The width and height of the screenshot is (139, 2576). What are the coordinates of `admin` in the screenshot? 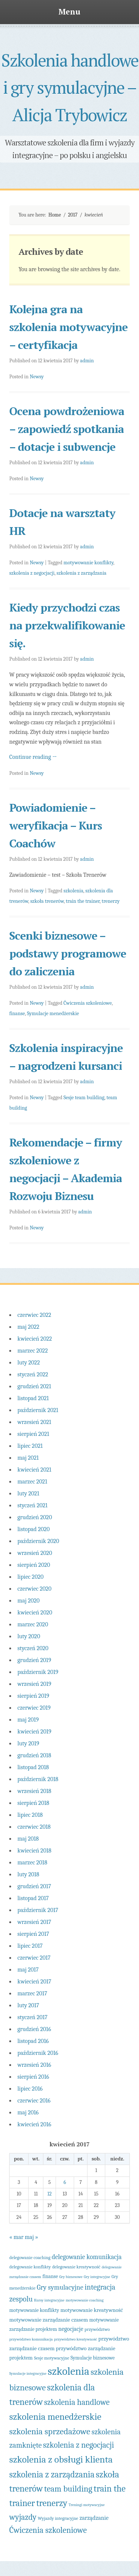 It's located at (87, 360).